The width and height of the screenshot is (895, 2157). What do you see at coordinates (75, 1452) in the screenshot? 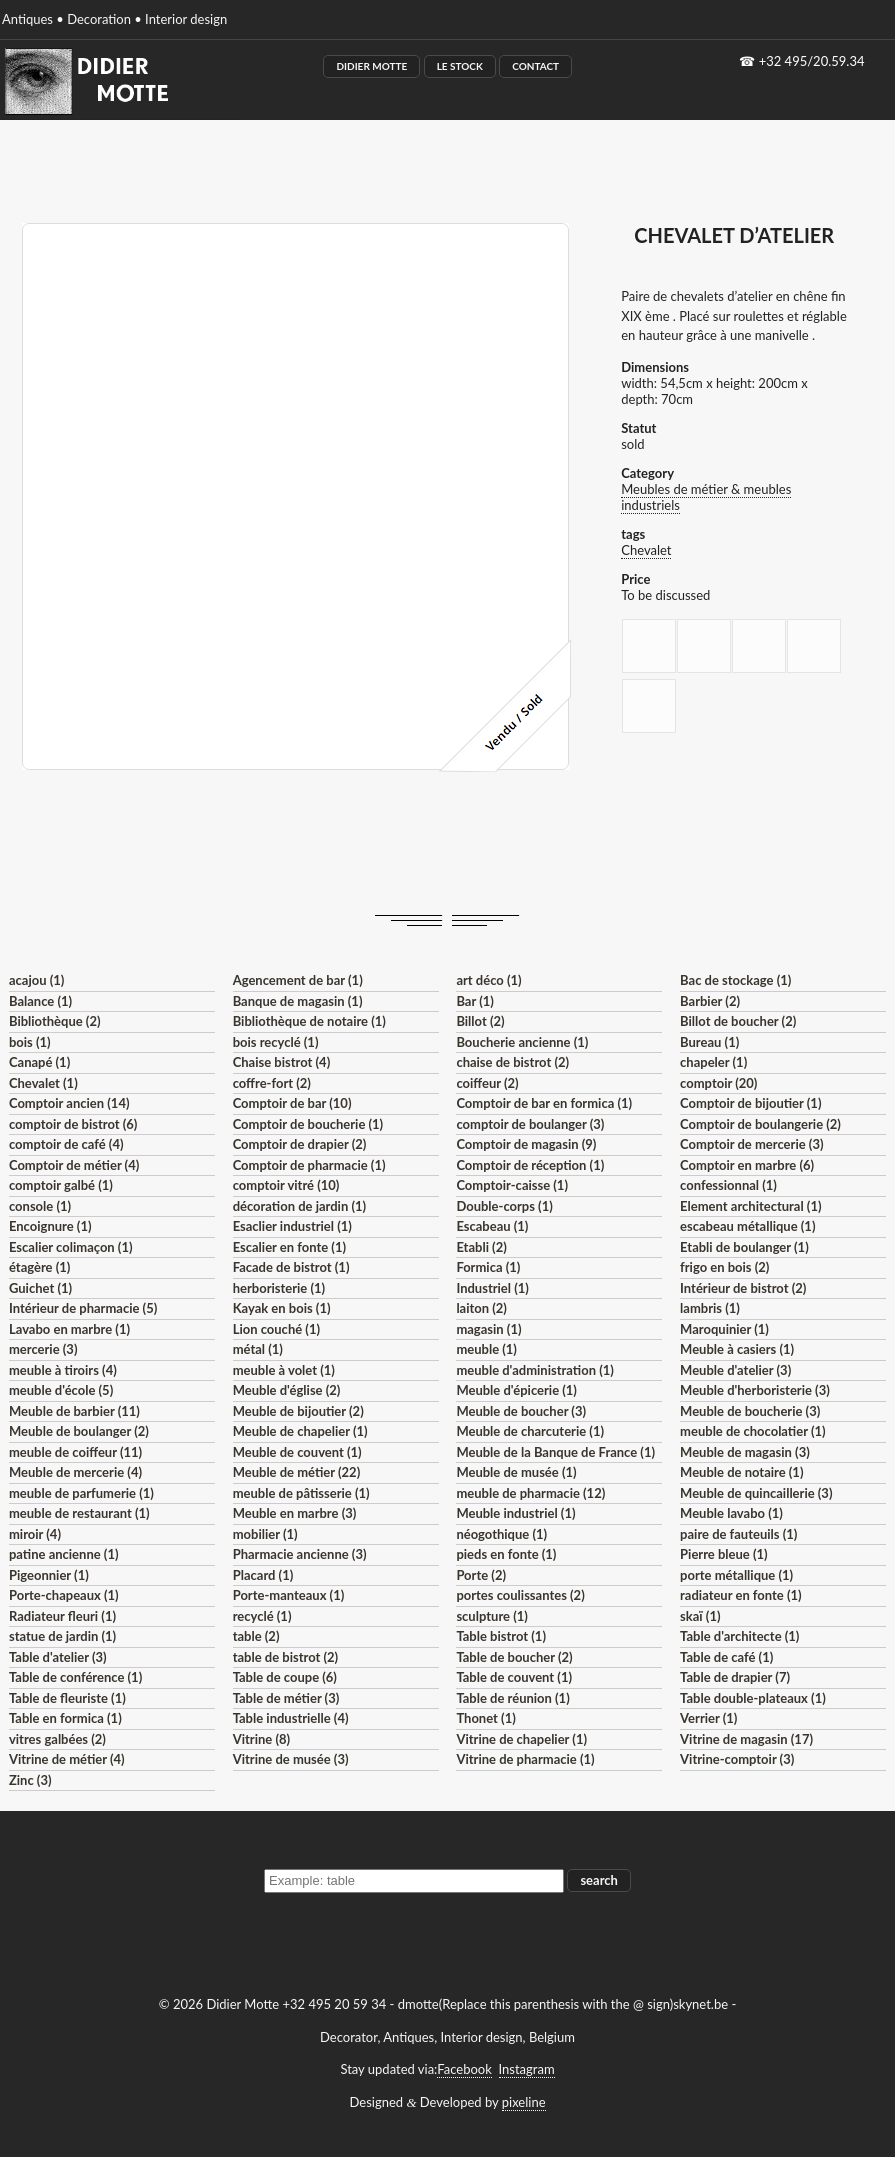
I see `meuble de coiffeur (11)` at bounding box center [75, 1452].